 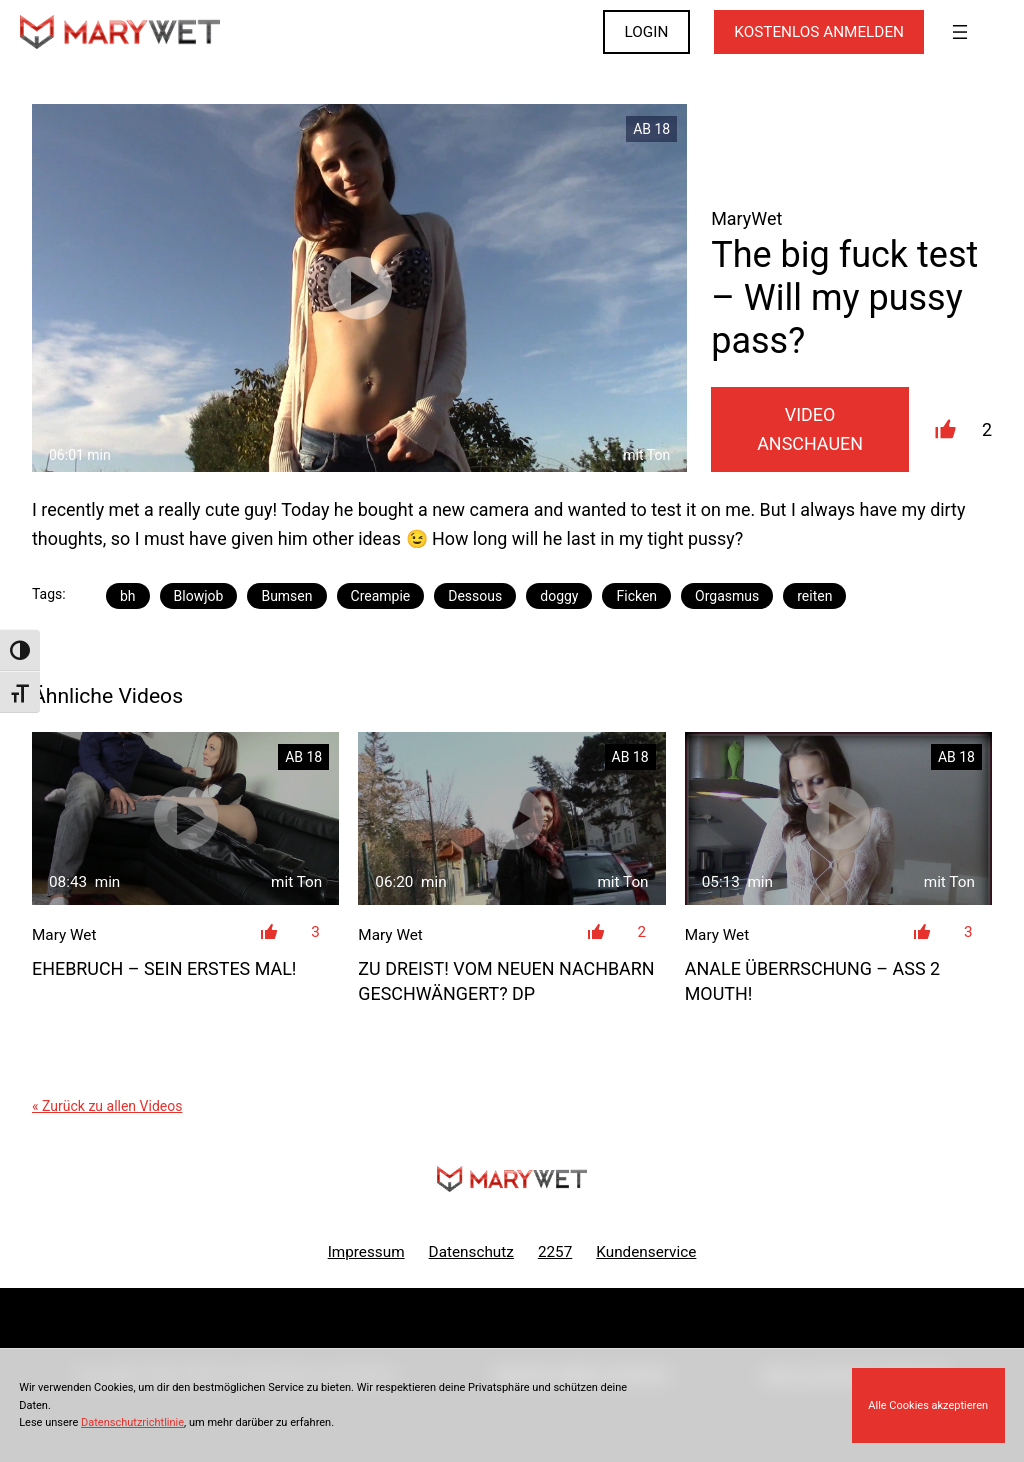 What do you see at coordinates (960, 32) in the screenshot?
I see `[Menü öffnen]` at bounding box center [960, 32].